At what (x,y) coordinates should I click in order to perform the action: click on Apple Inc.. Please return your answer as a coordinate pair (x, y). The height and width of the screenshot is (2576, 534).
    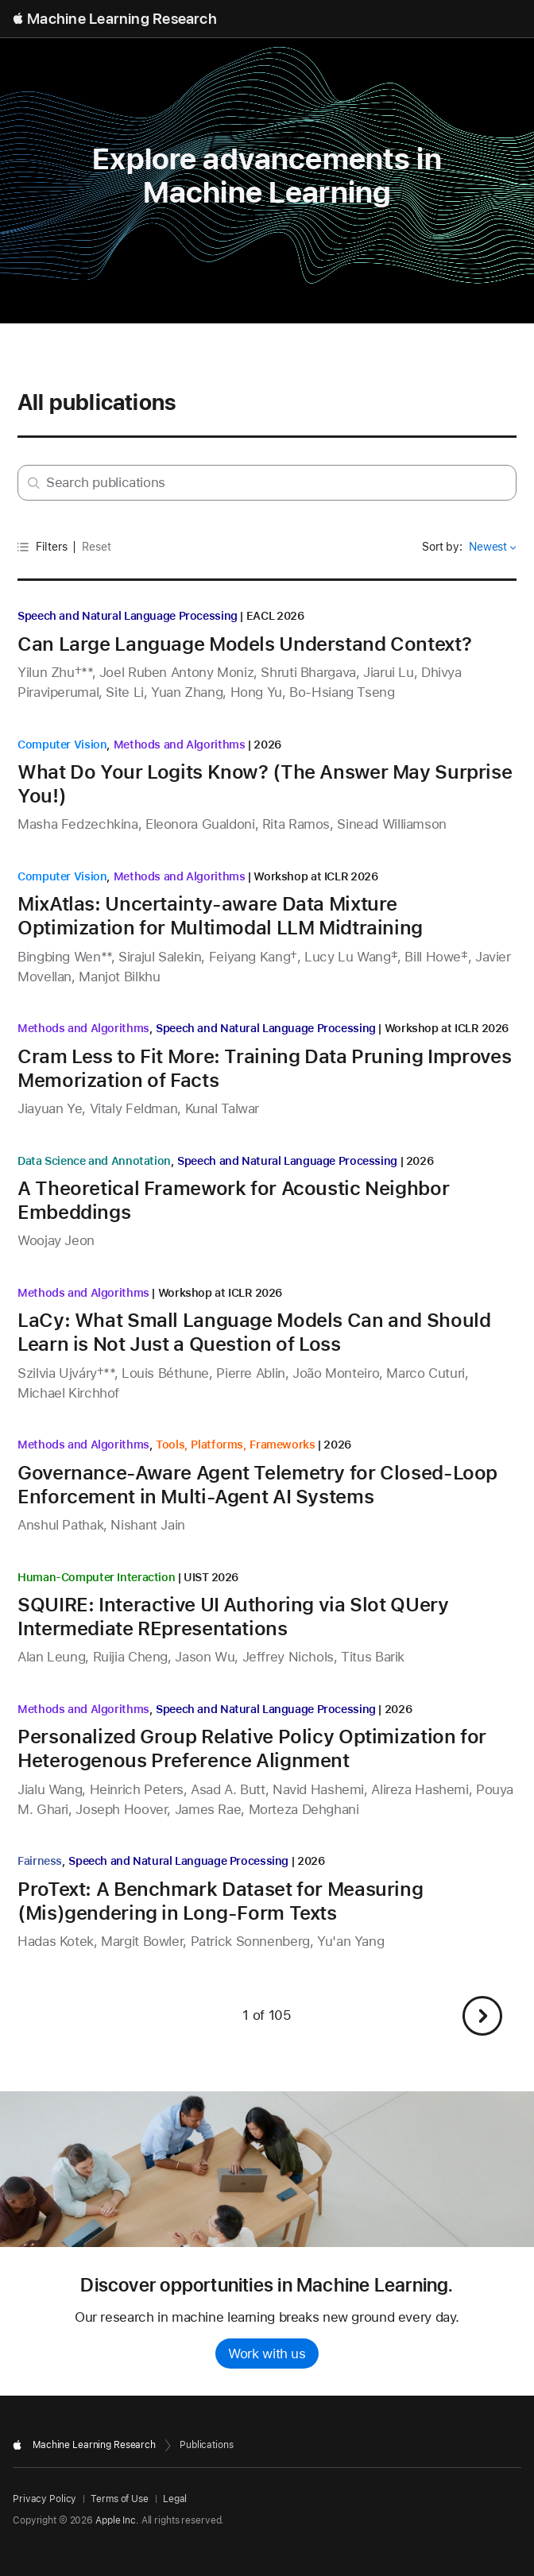
    Looking at the image, I should click on (117, 2520).